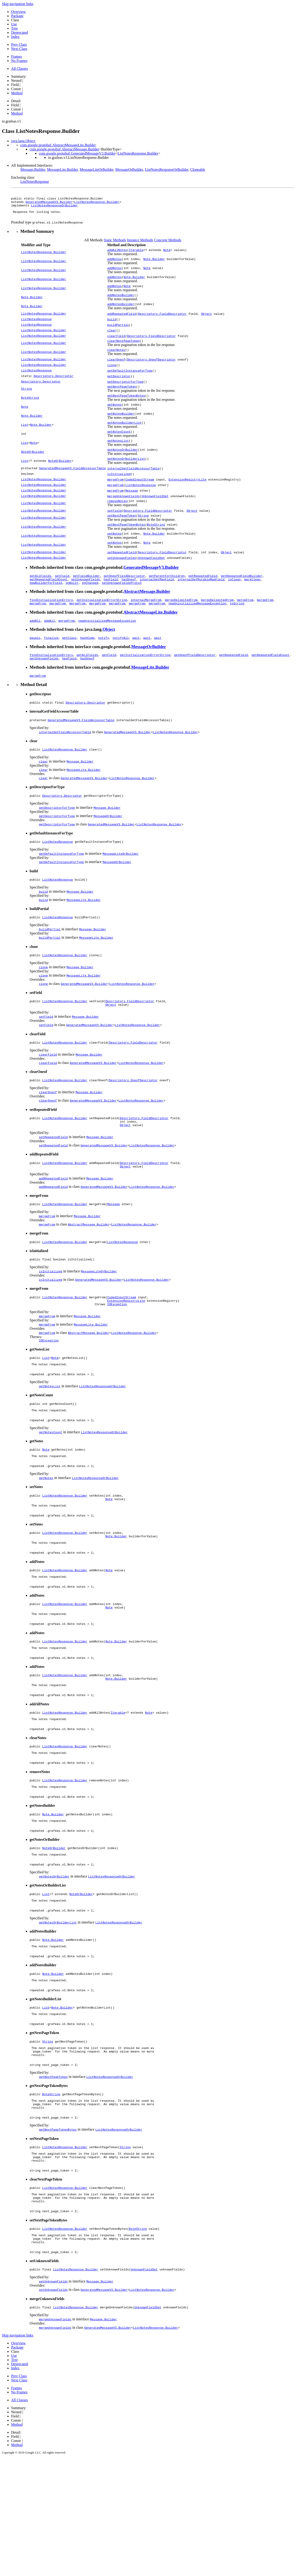 This screenshot has width=296, height=2576. Describe the element at coordinates (122, 465) in the screenshot. I see `getNotesOrBuilder` at that location.